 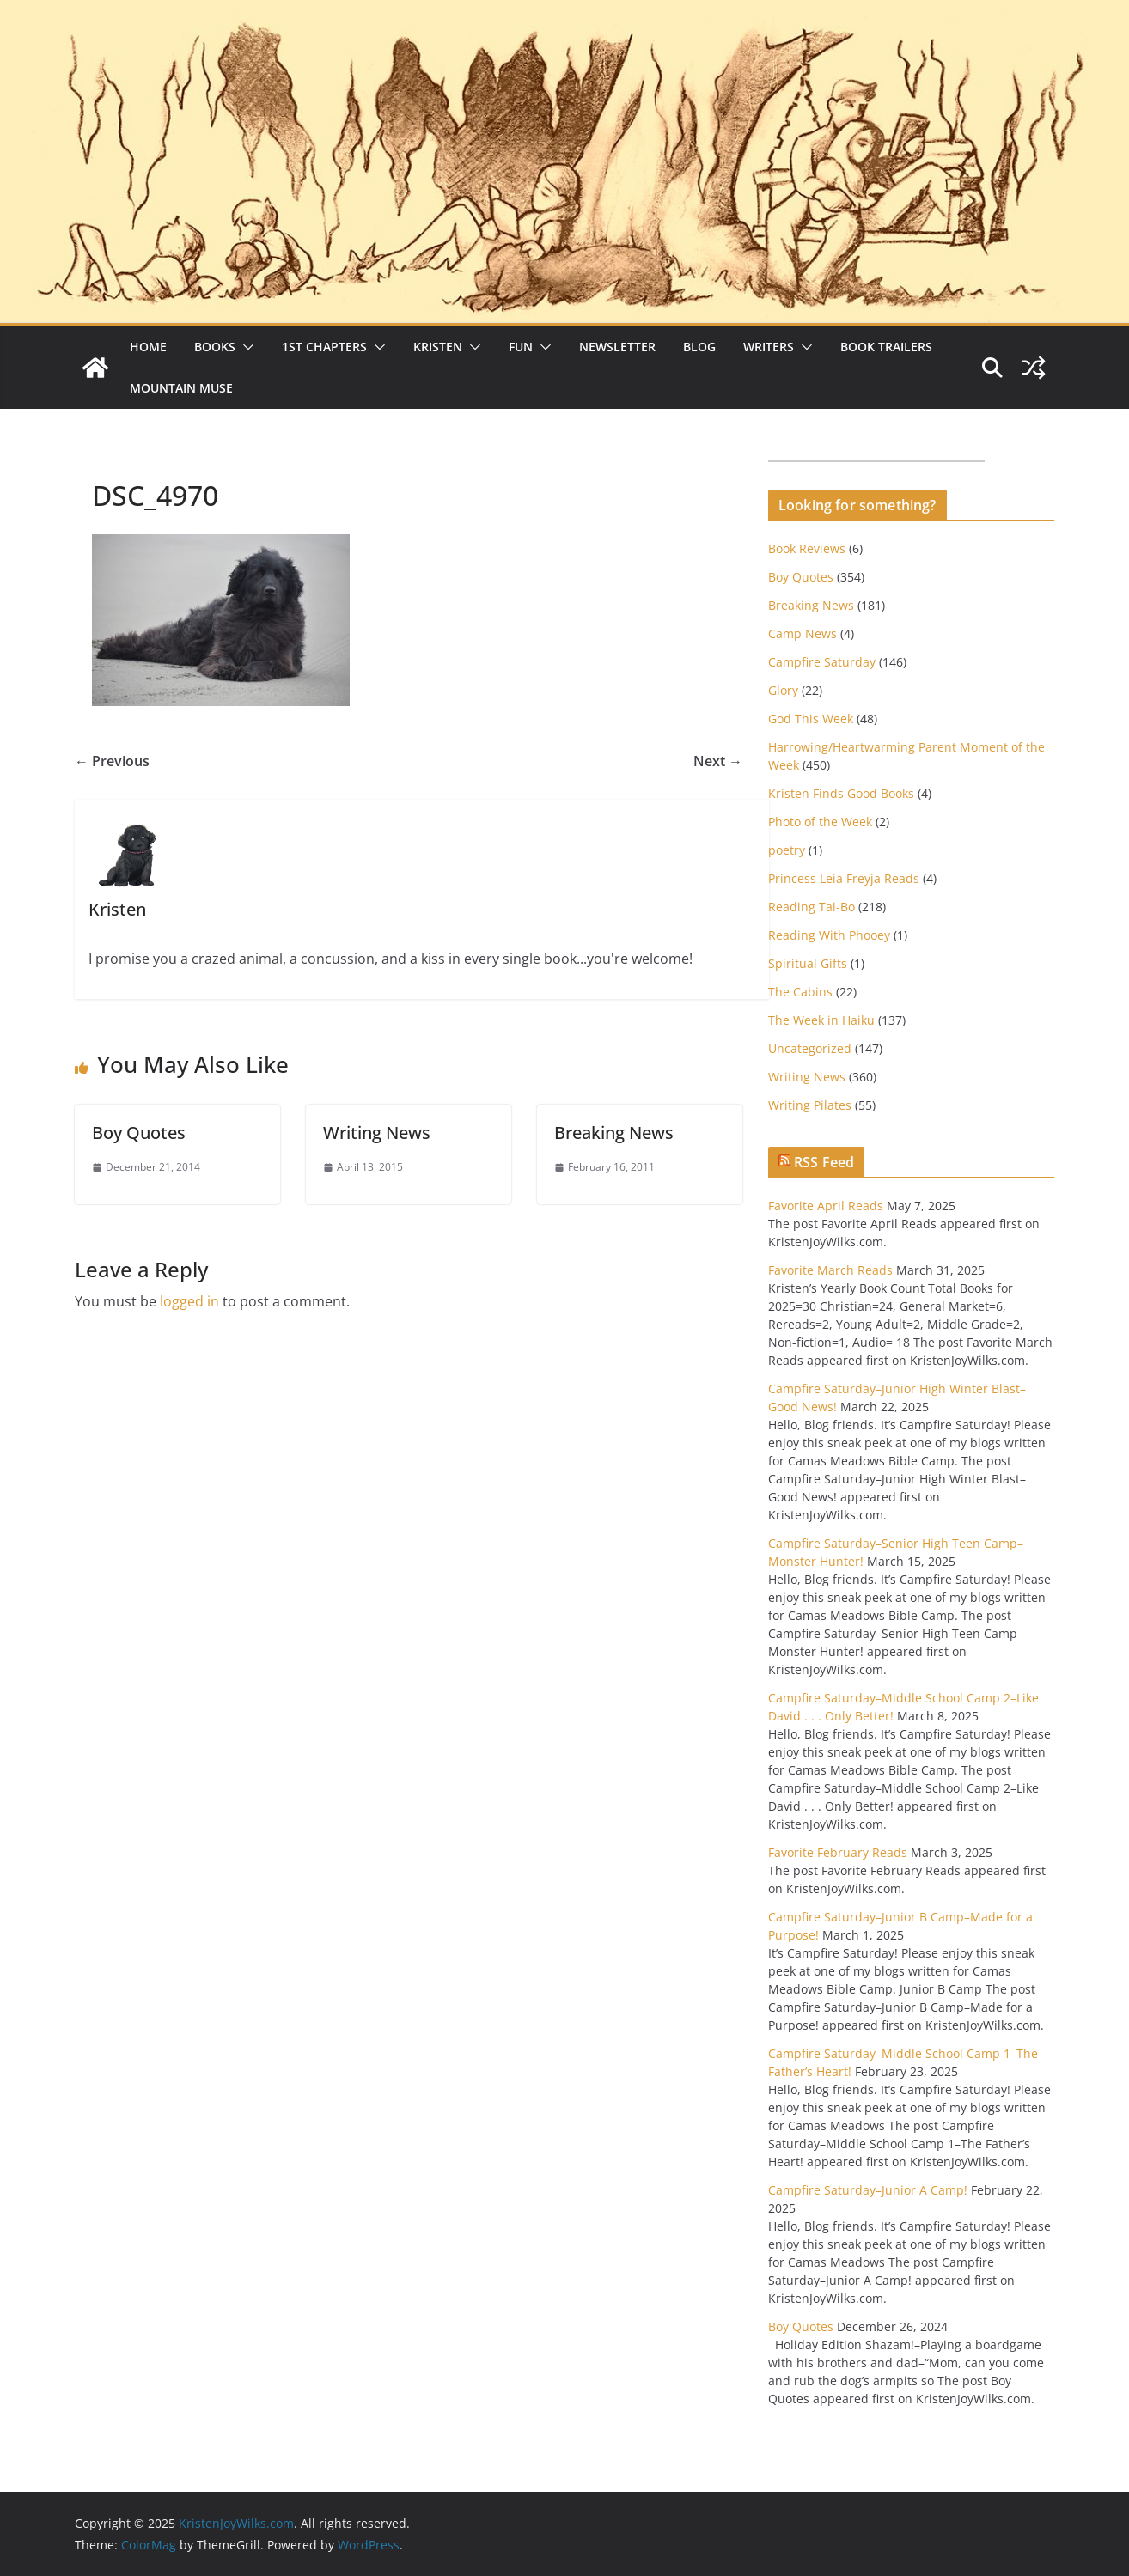 What do you see at coordinates (802, 633) in the screenshot?
I see `Camp News` at bounding box center [802, 633].